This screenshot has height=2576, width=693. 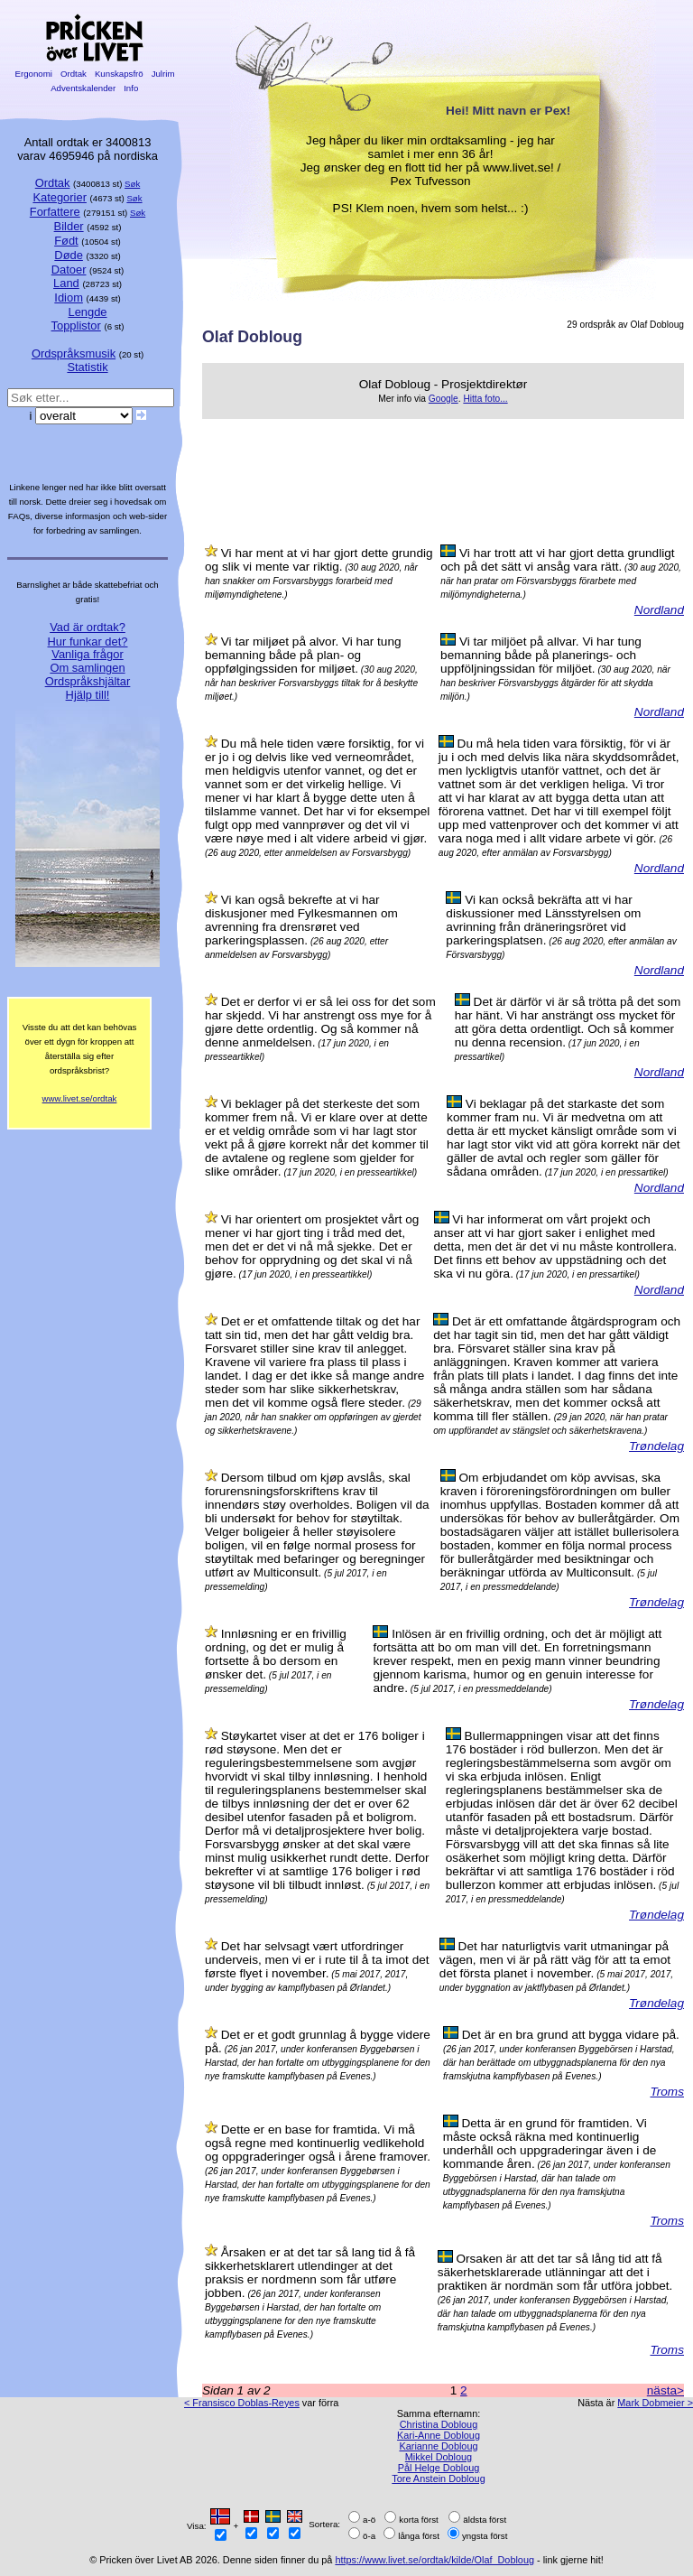 I want to click on < Fransisco Doblas-Reyes, so click(x=242, y=2402).